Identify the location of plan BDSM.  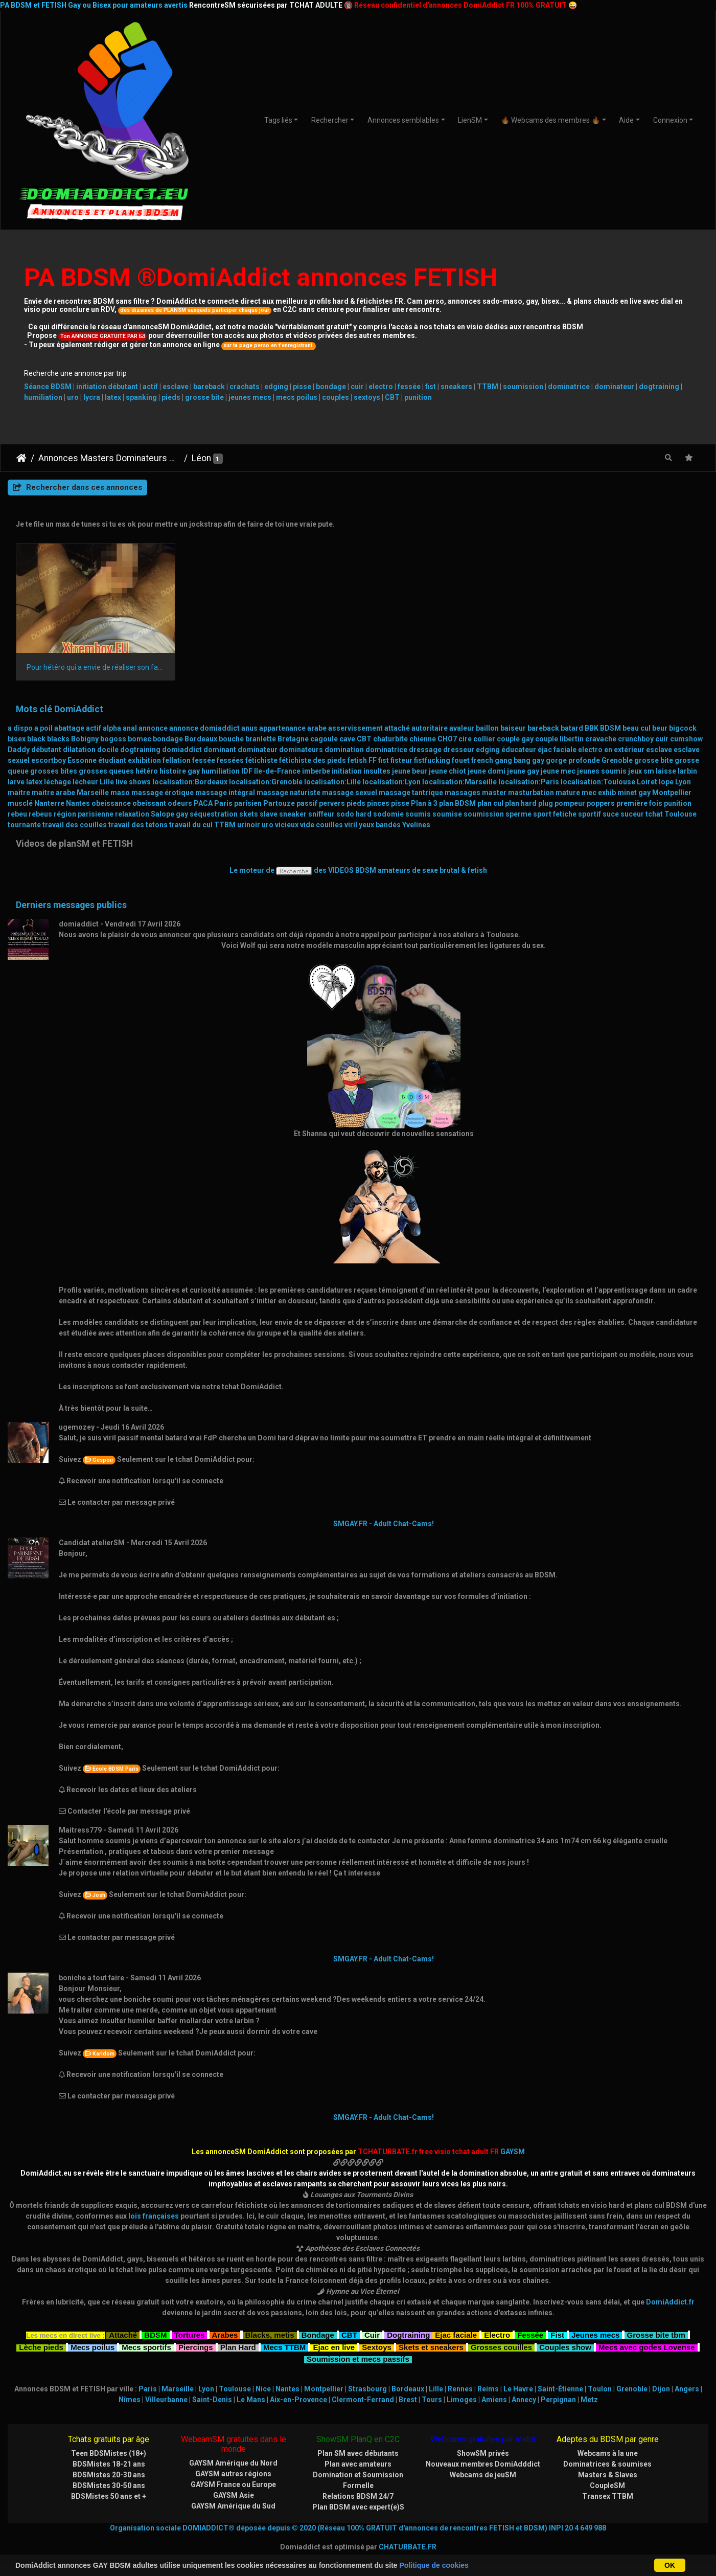
(457, 803).